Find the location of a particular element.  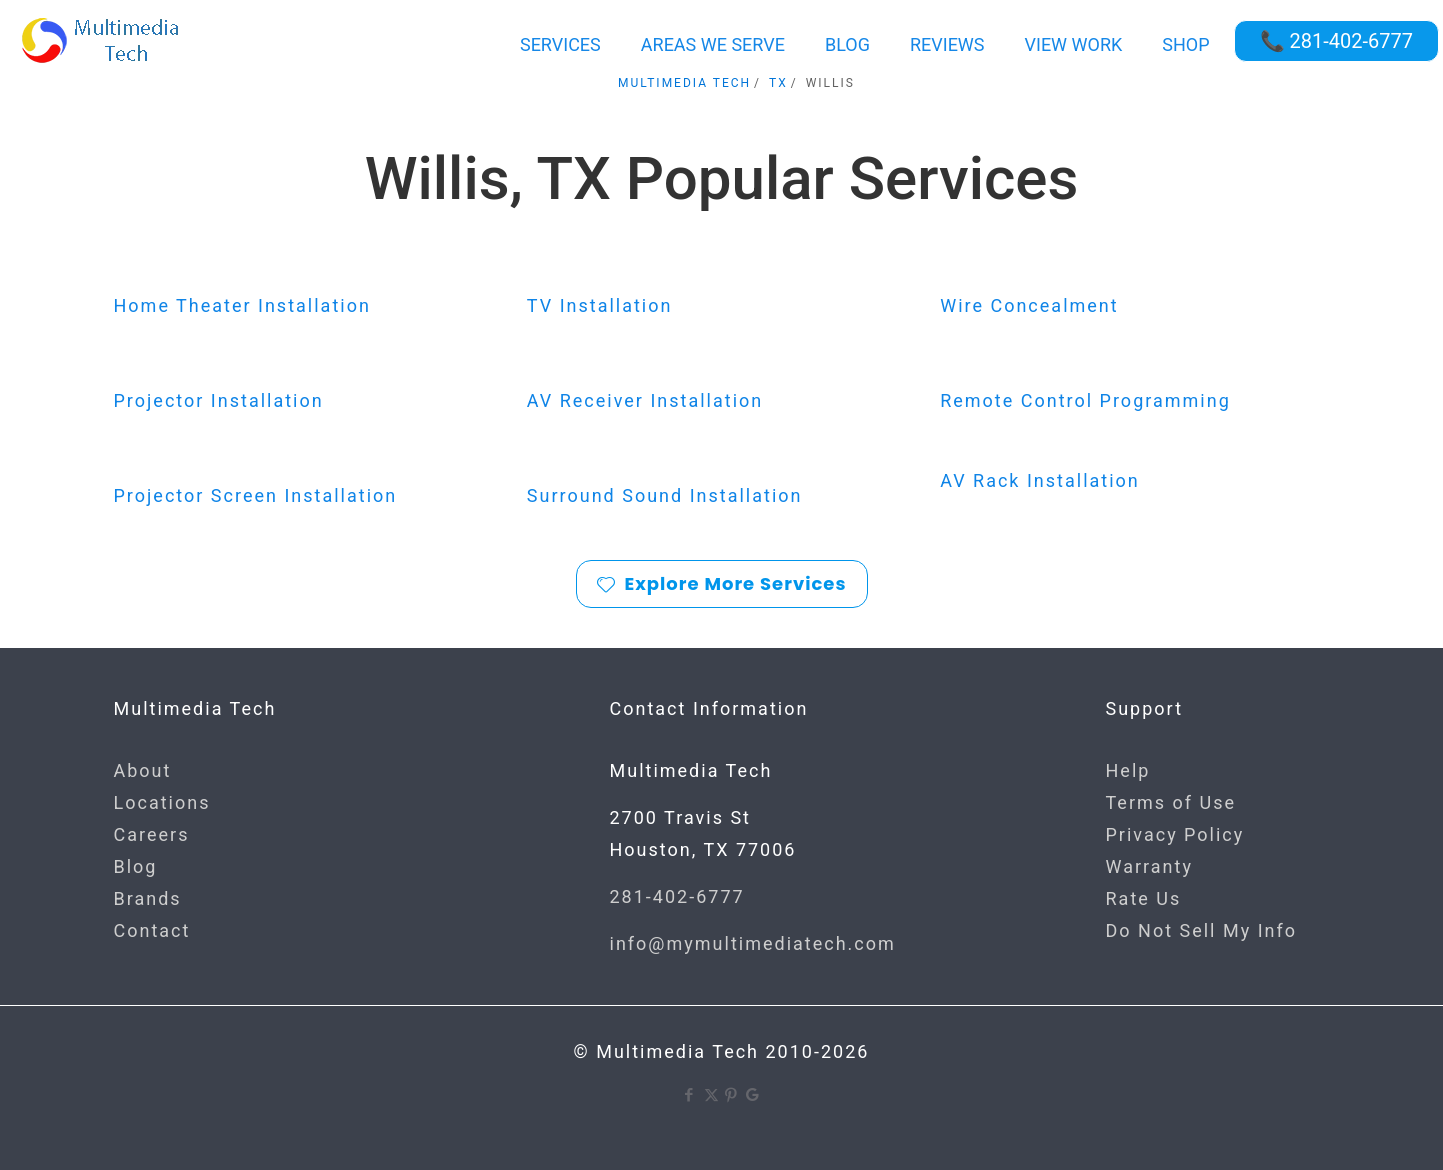

Careers is located at coordinates (152, 834).